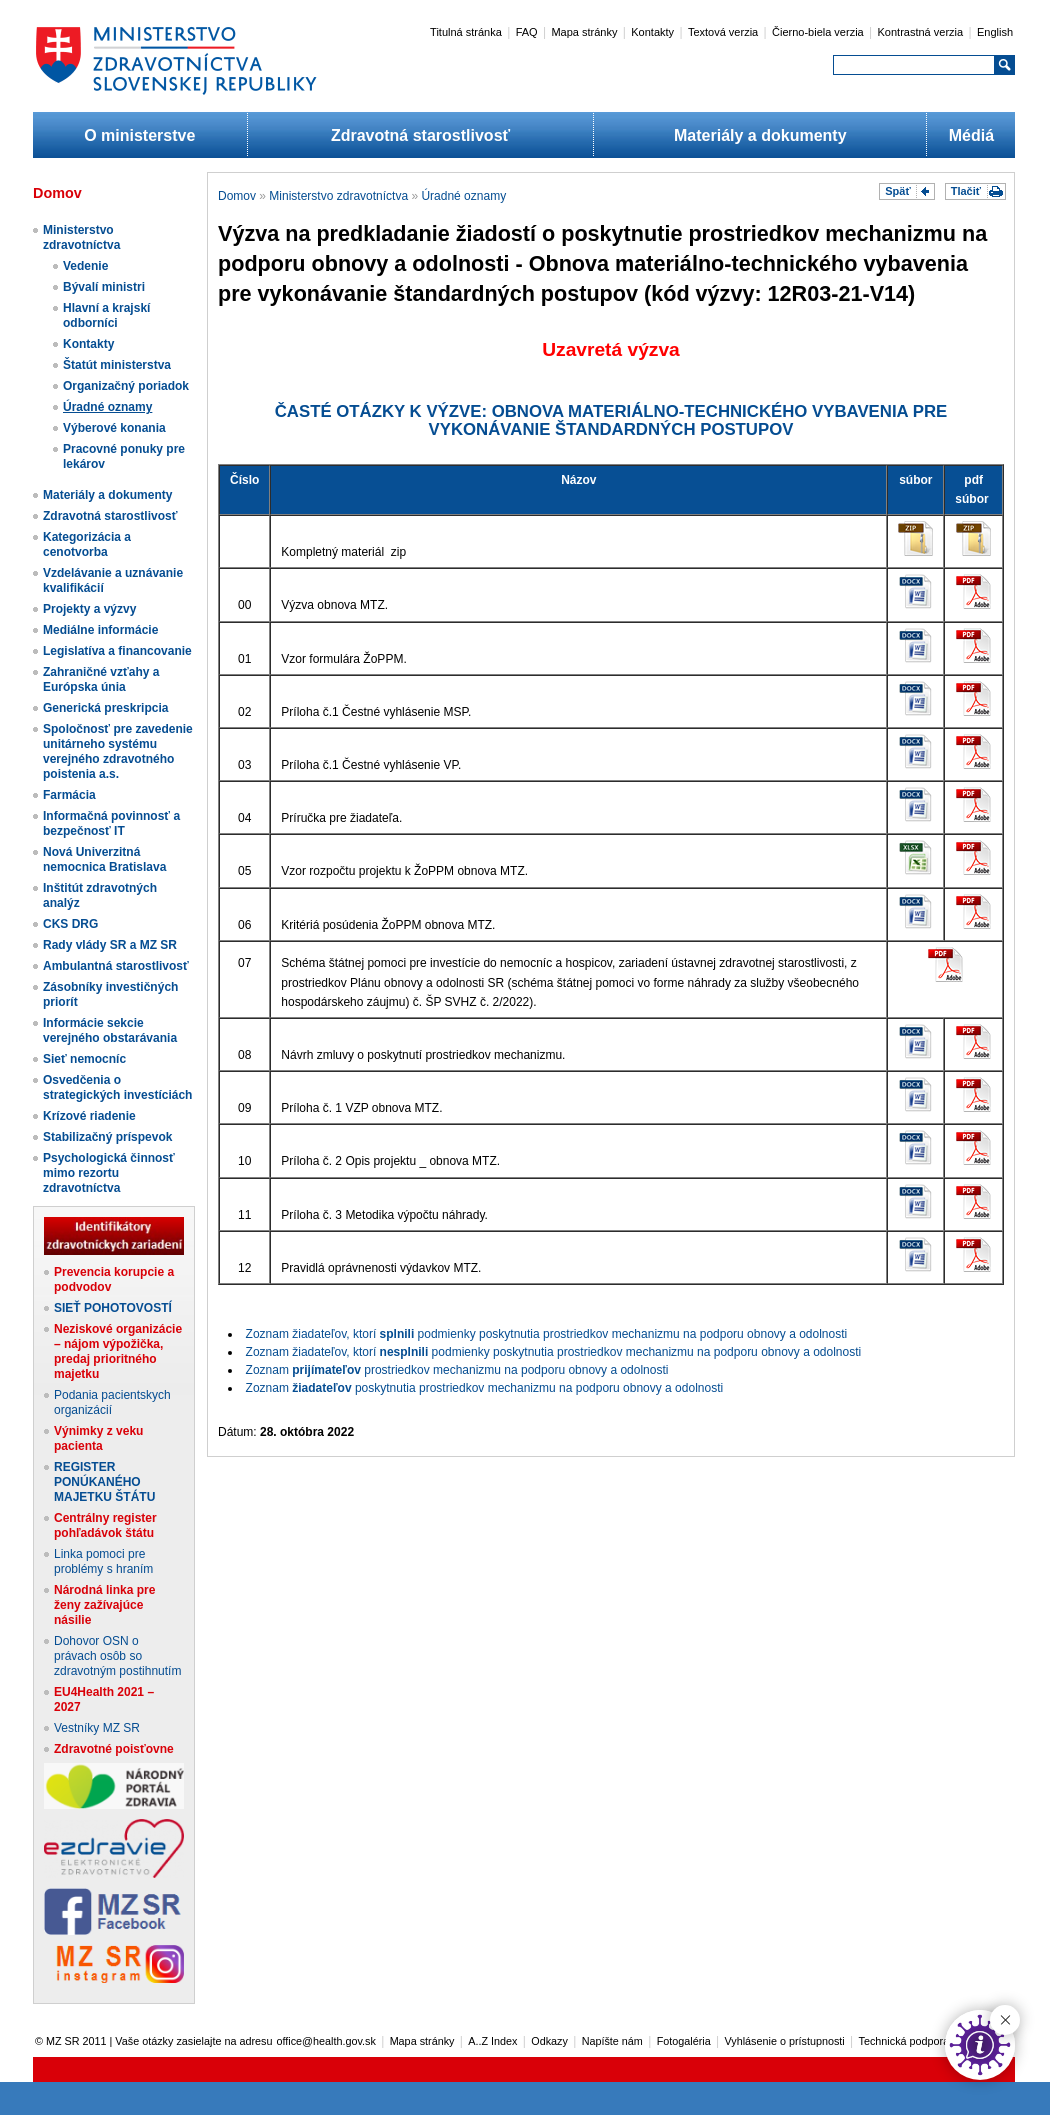  I want to click on Zoznam žiadateľov, ktorí podmienky poskytnutia prostriedkov mechanizmu na podporu obnovy a odolnosti, so click(547, 1334).